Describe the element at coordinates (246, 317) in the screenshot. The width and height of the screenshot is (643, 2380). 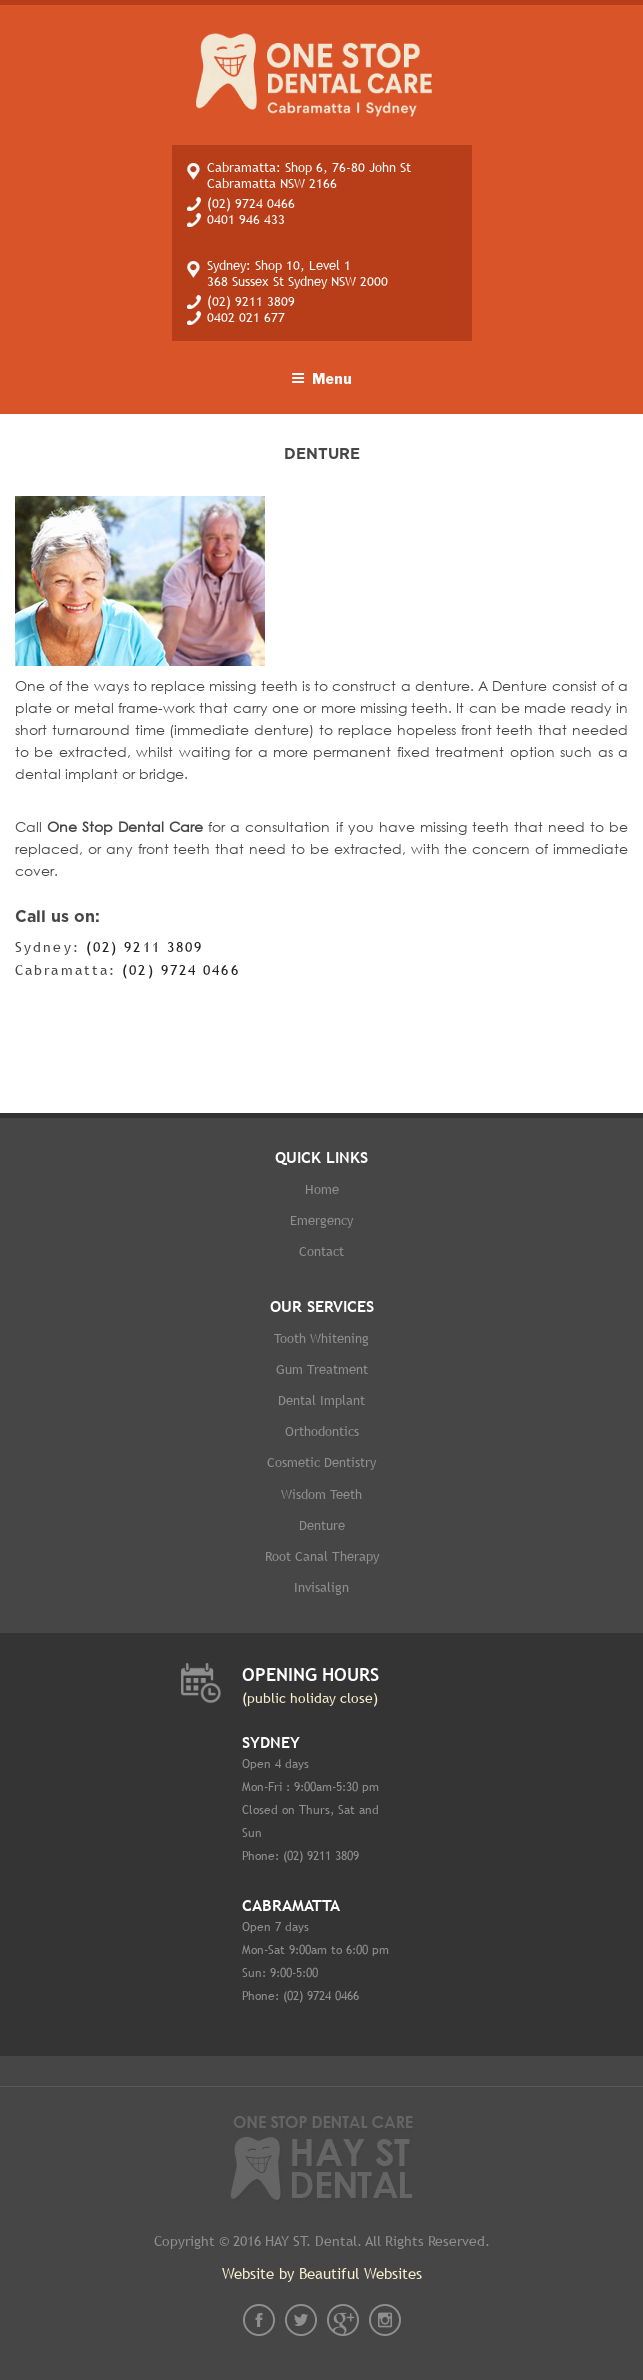
I see `0402 021 677` at that location.